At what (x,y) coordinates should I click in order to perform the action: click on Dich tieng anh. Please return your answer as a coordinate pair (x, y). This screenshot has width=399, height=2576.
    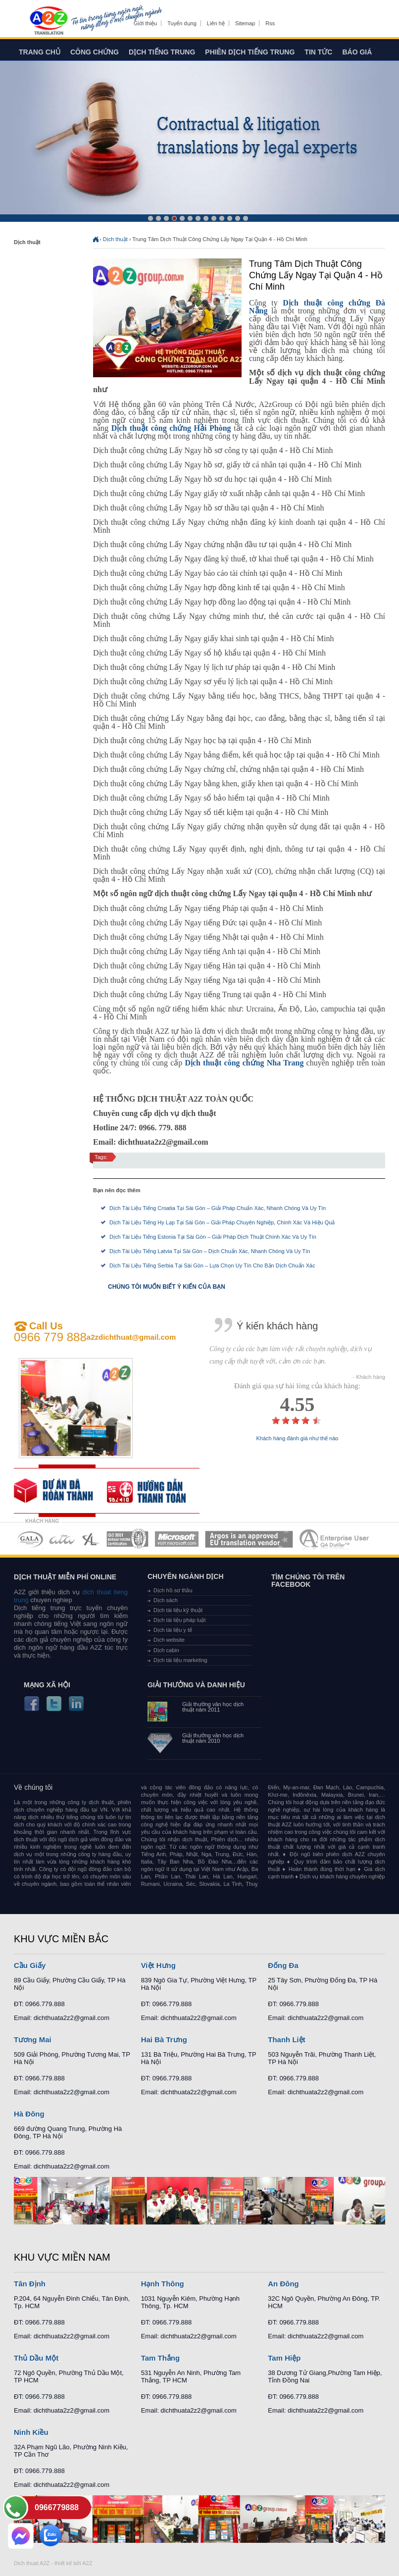
    Looking at the image, I should click on (48, 21).